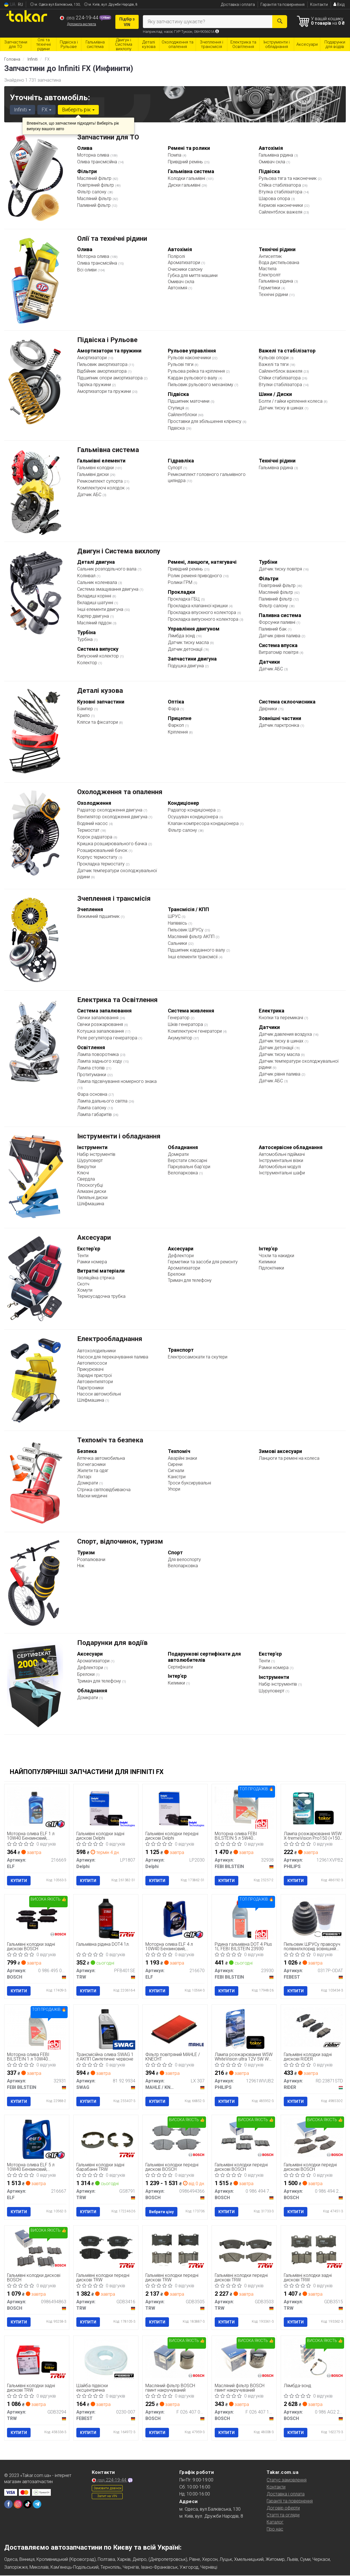  Describe the element at coordinates (95, 837) in the screenshot. I see `Корок радіатора` at that location.